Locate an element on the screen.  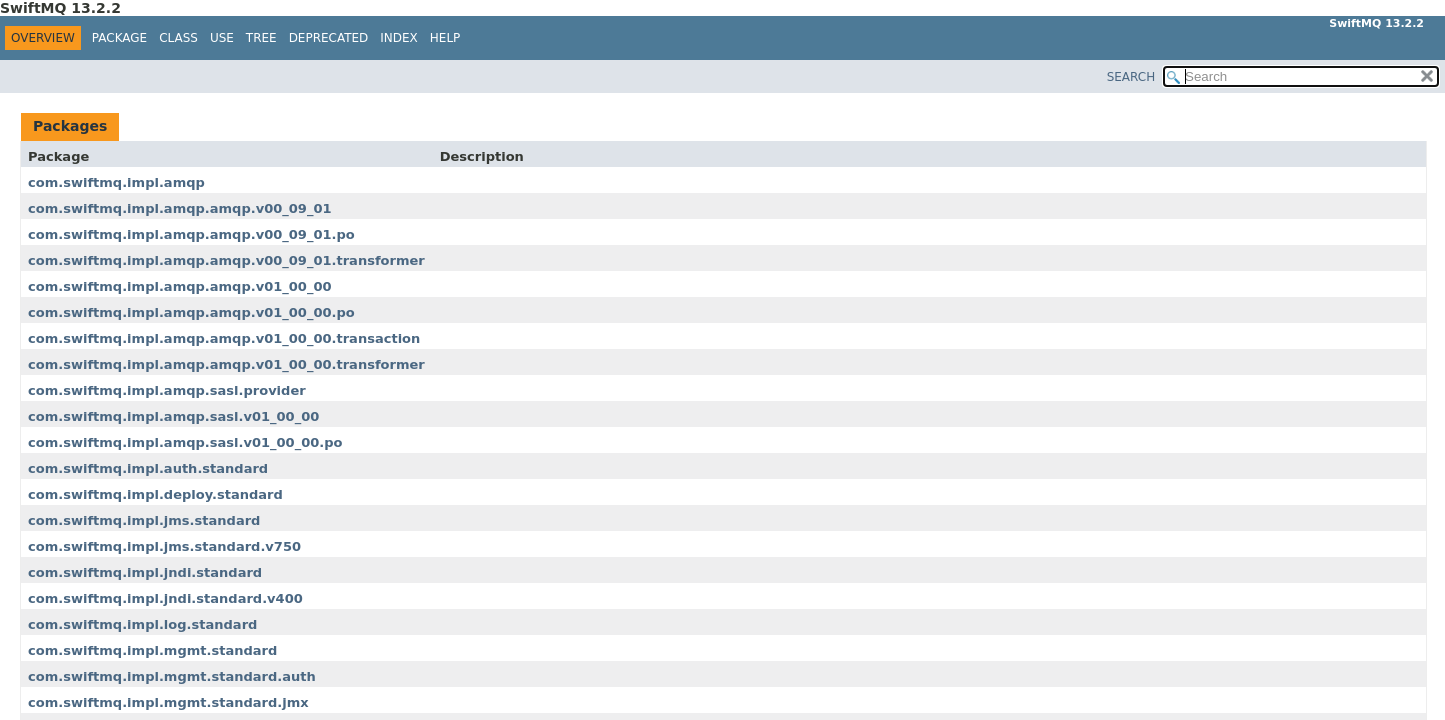
SEARCH is located at coordinates (1131, 77).